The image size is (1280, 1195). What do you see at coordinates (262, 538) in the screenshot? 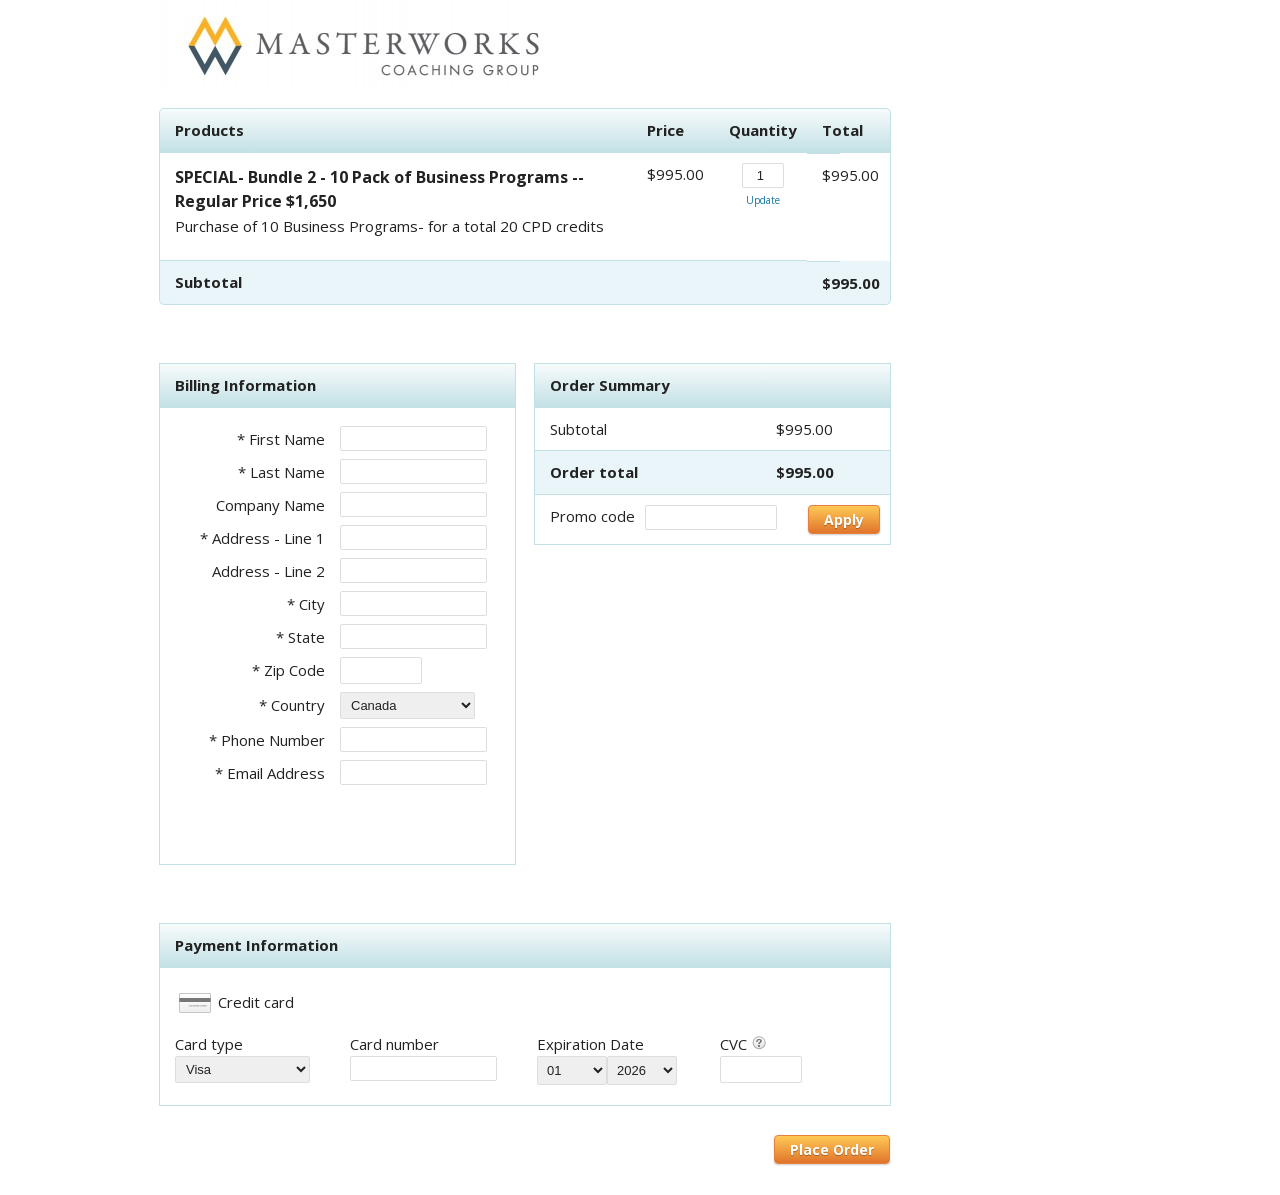
I see `* Address - Line 1` at bounding box center [262, 538].